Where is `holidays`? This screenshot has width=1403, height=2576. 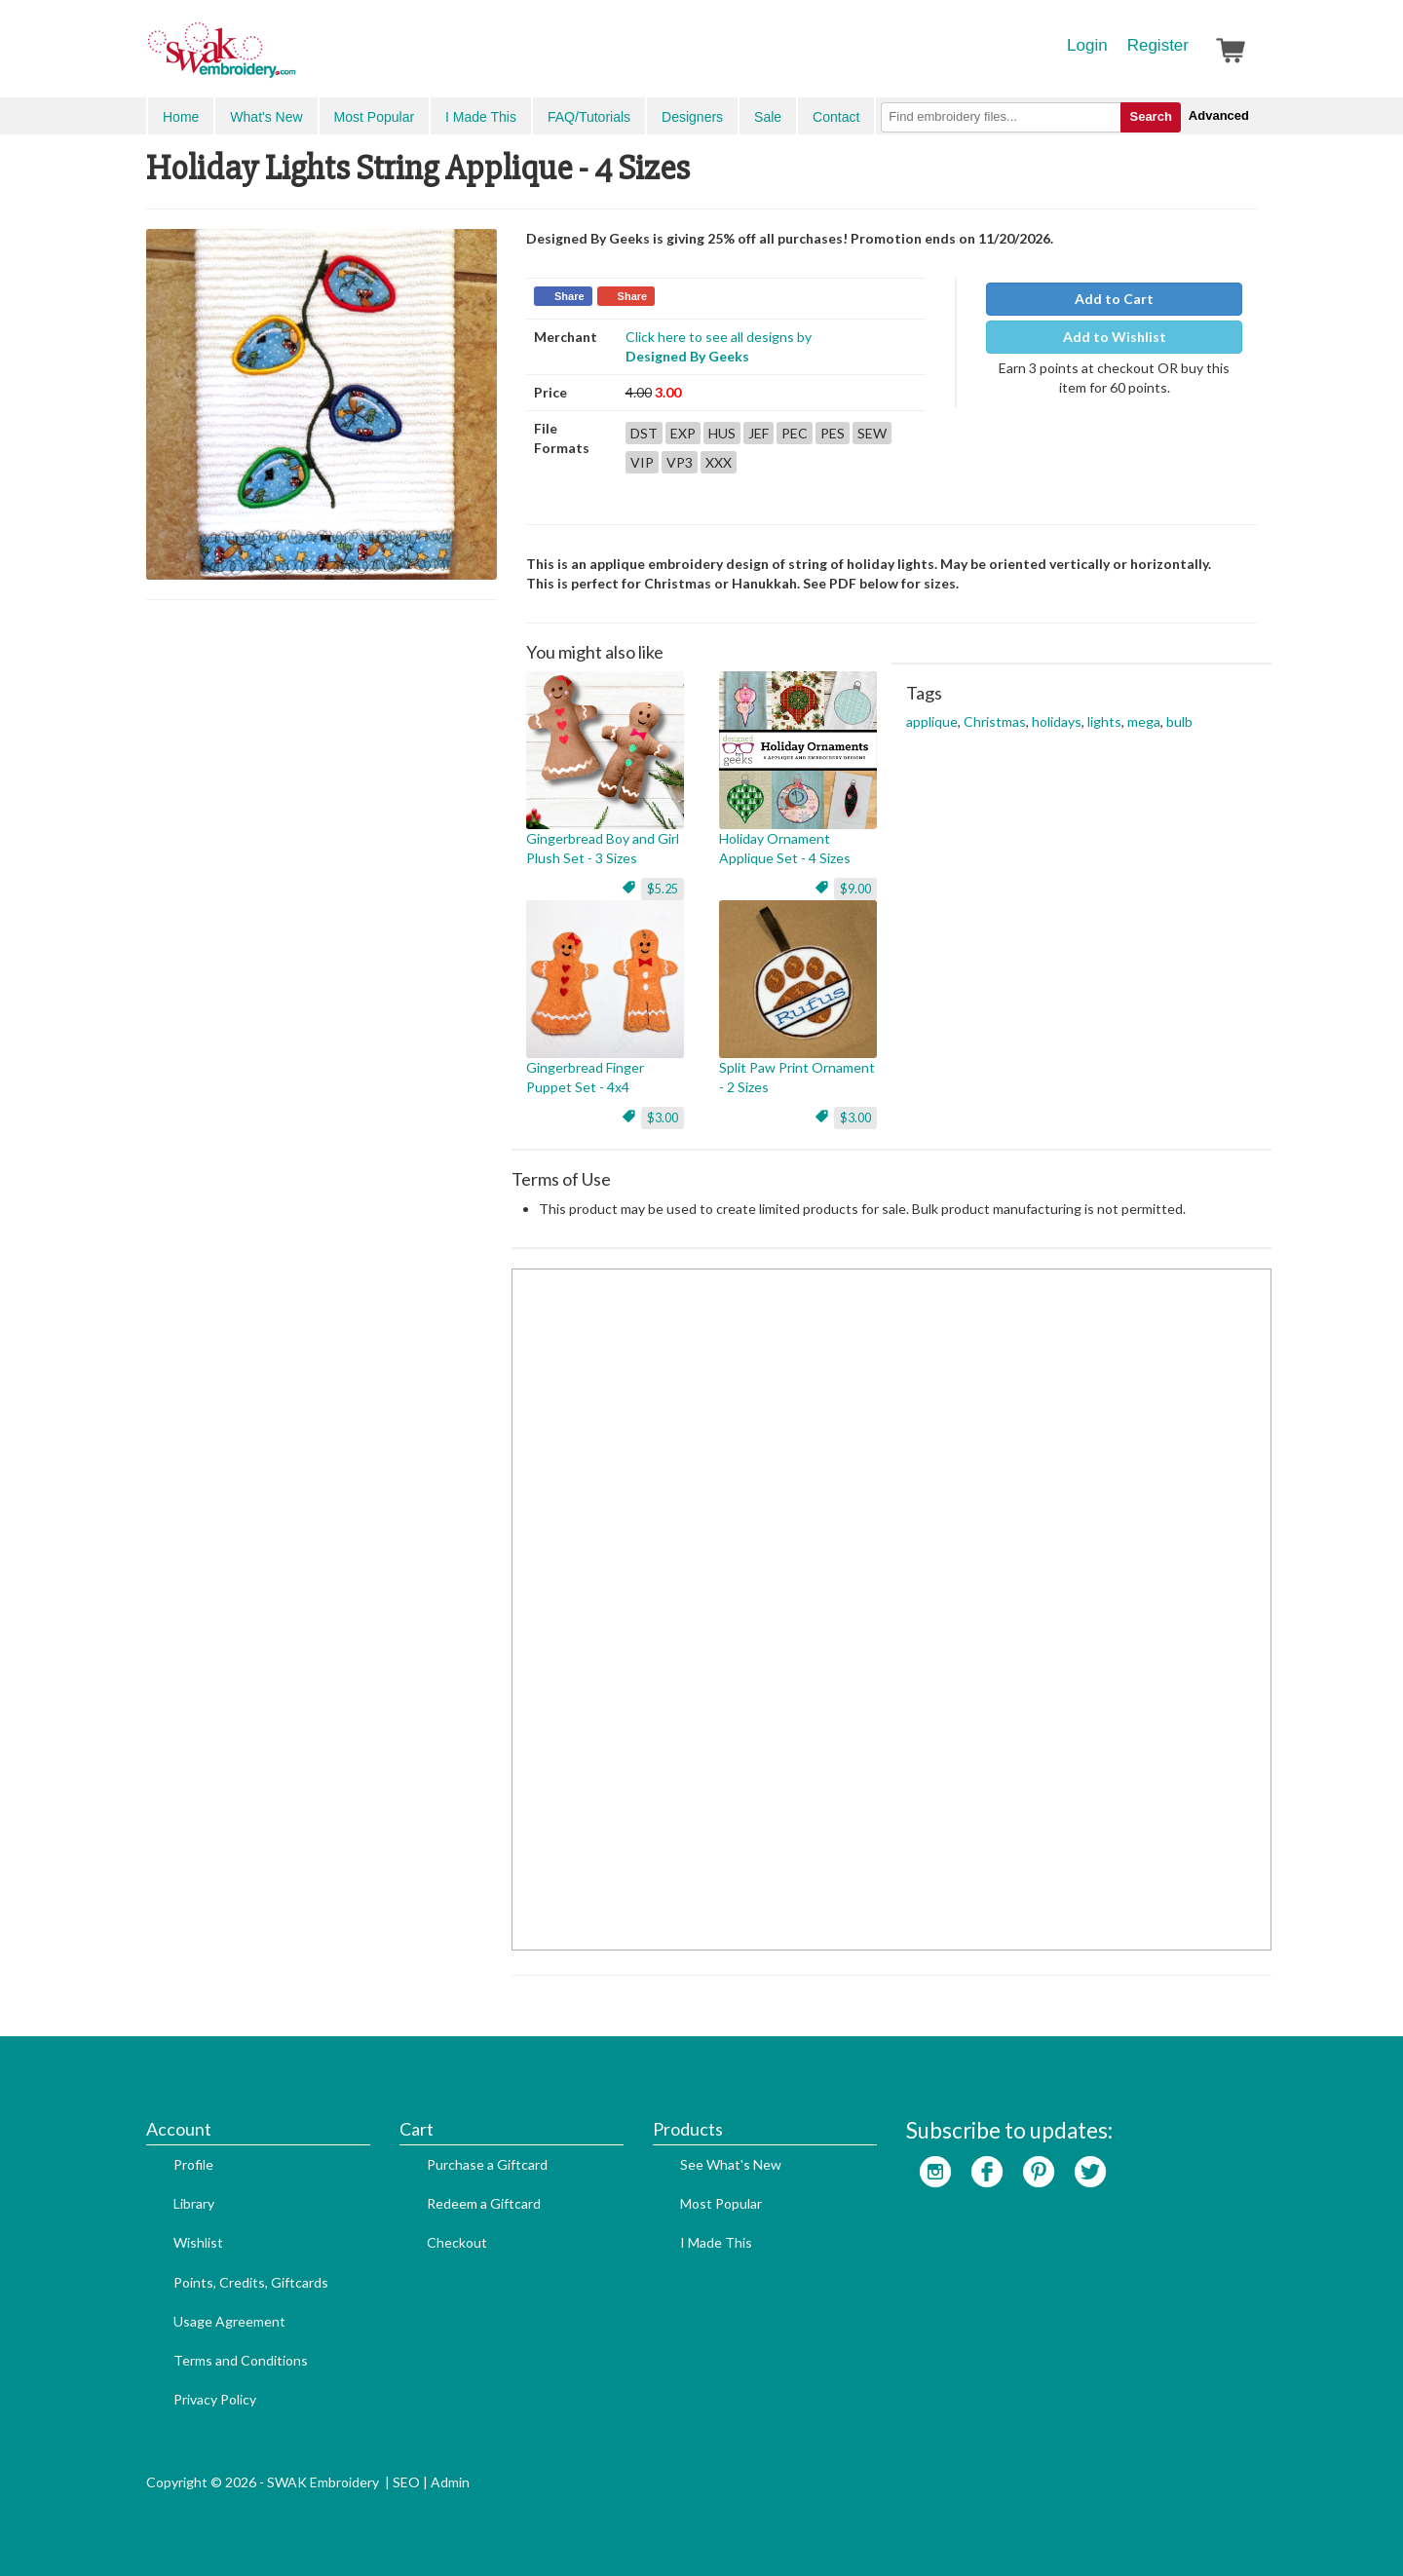
holidays is located at coordinates (1056, 721).